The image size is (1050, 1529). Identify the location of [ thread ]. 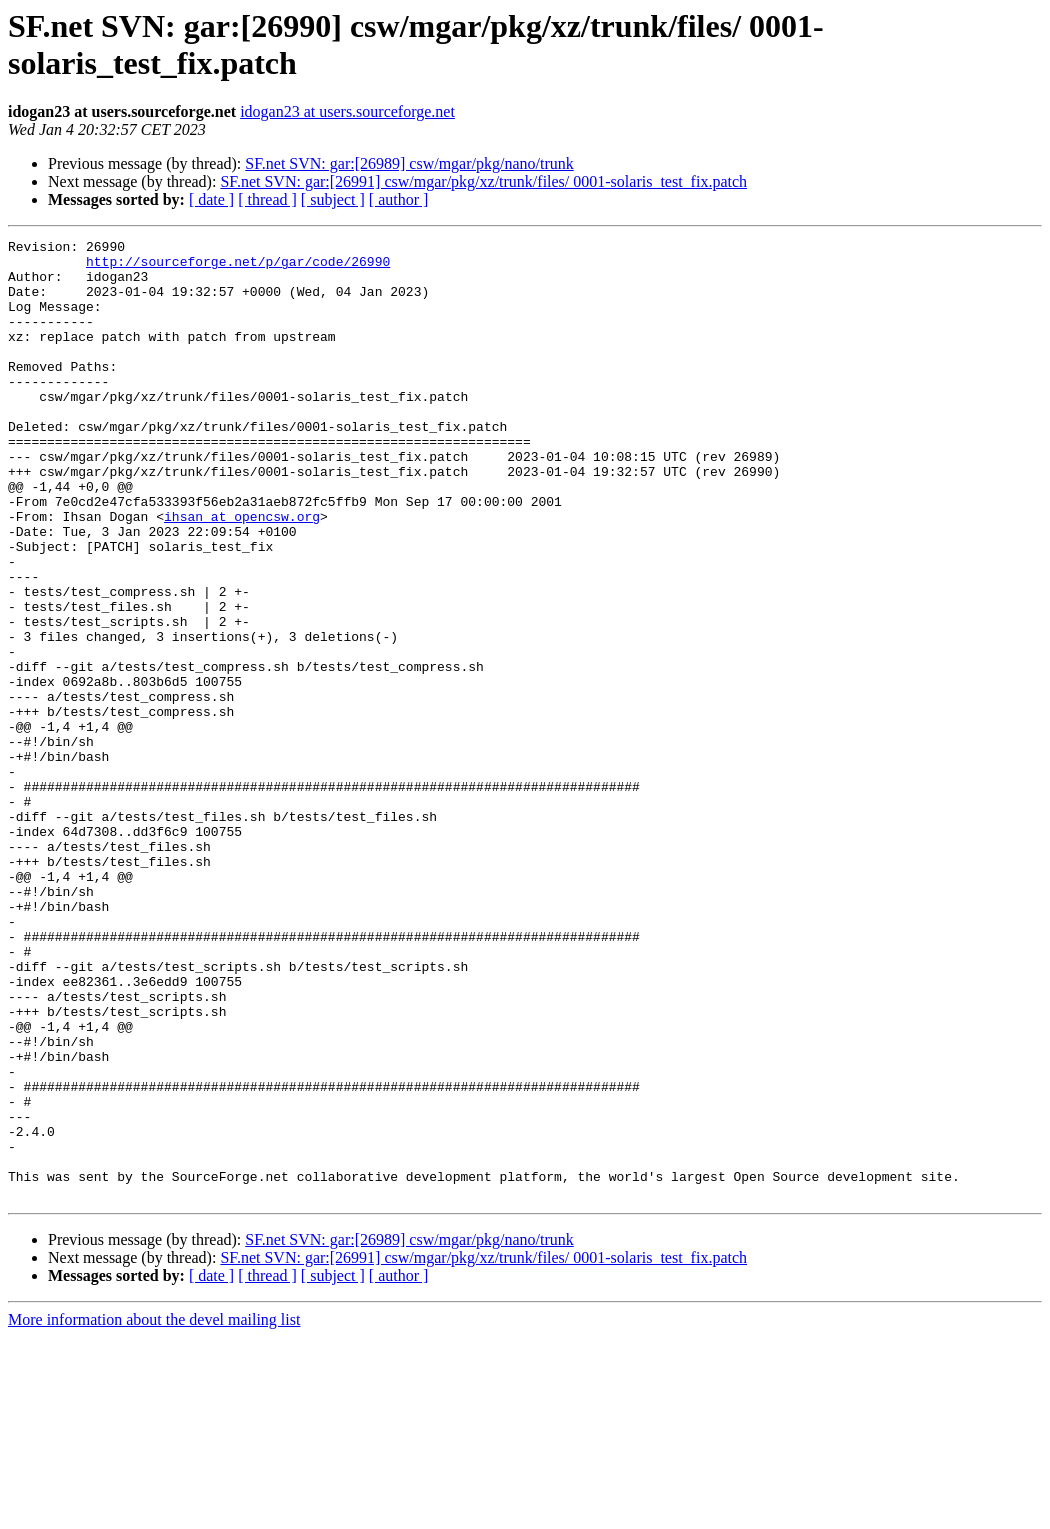
(267, 199).